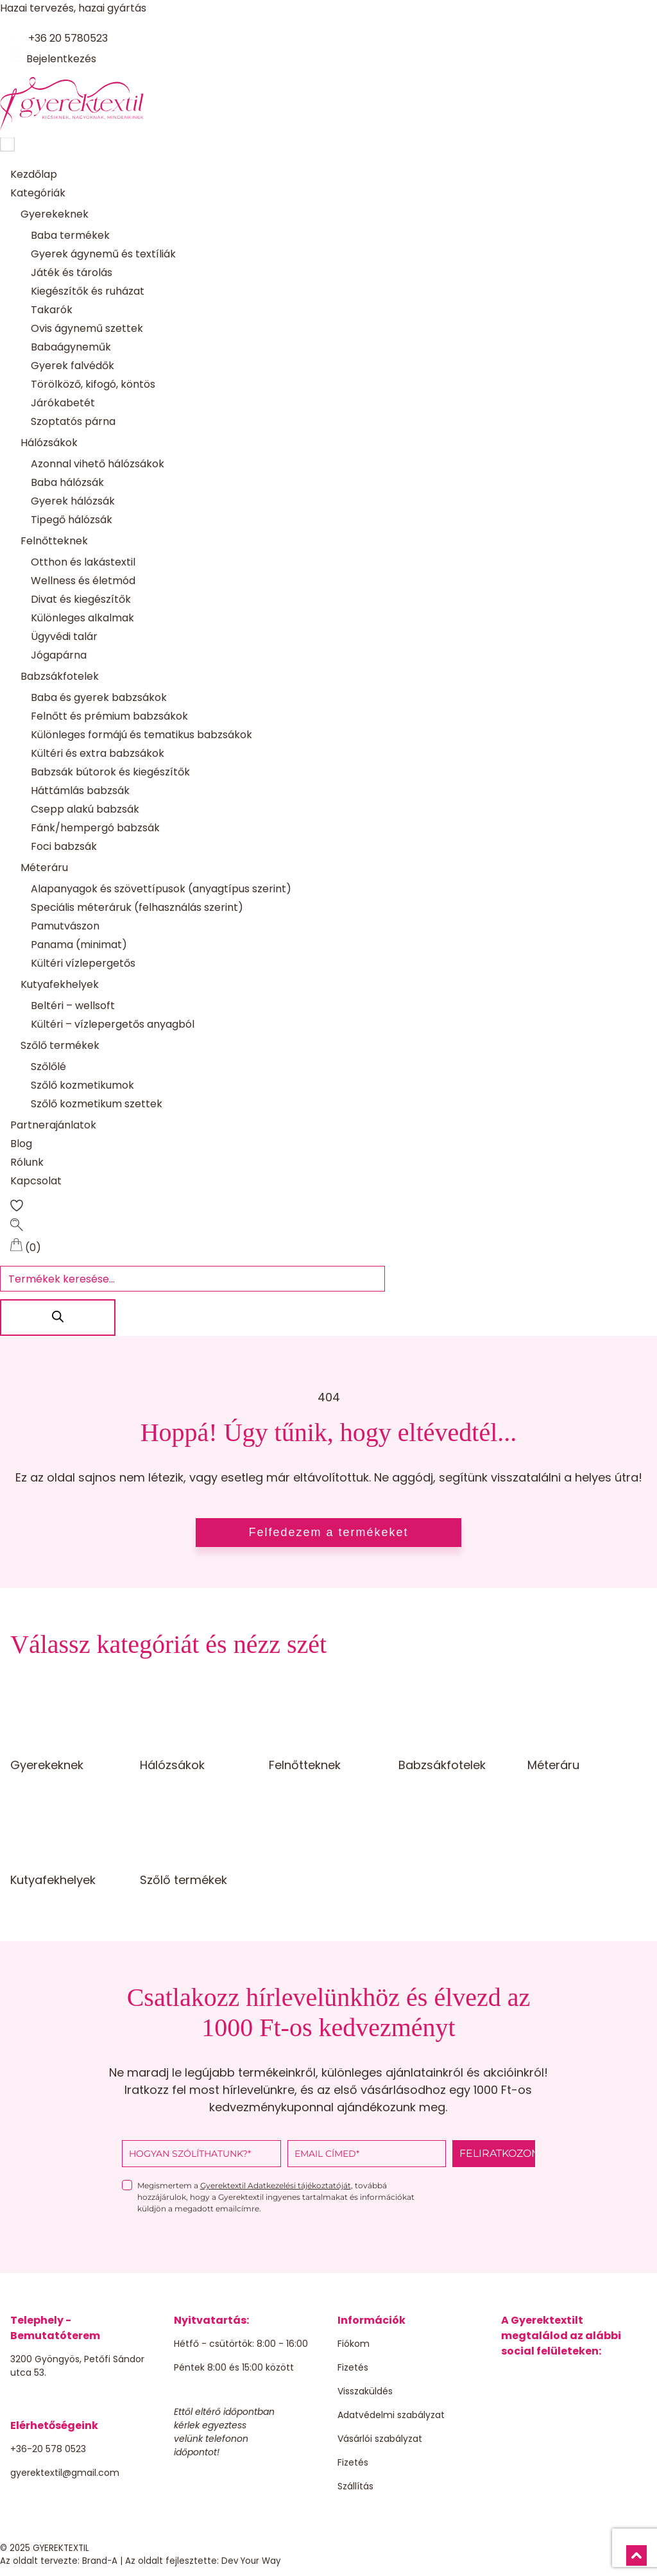 The height and width of the screenshot is (2576, 657). I want to click on Baba termékek, so click(70, 236).